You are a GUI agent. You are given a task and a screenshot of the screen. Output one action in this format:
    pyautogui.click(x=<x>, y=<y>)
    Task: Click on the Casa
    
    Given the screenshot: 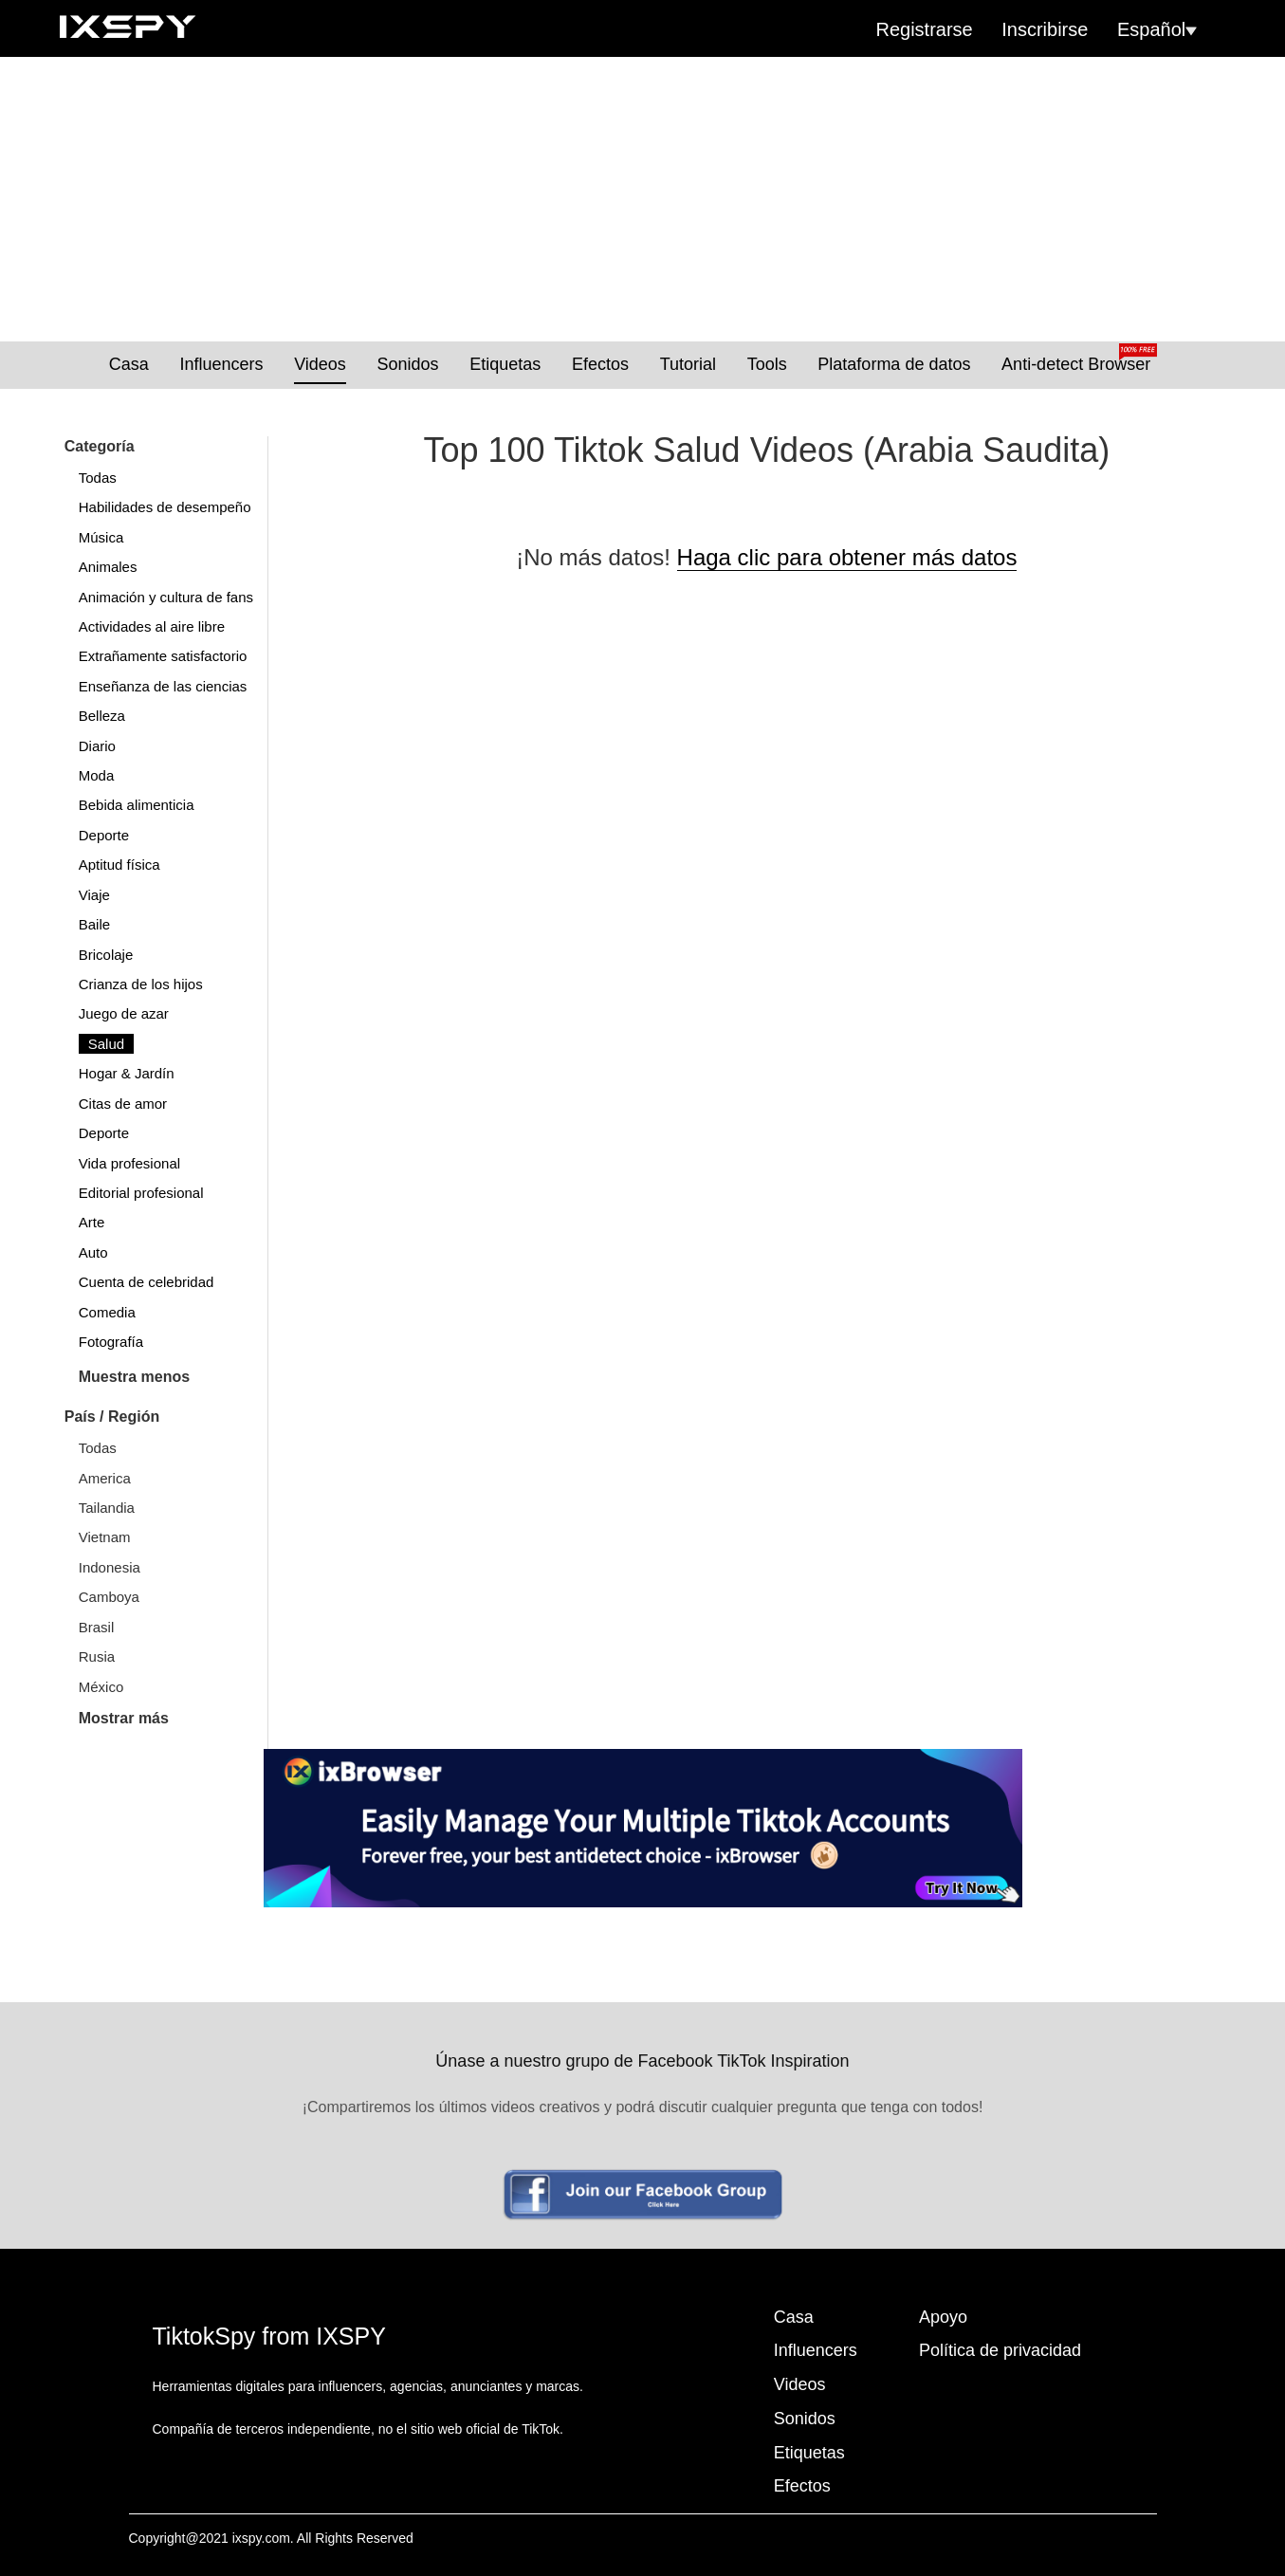 What is the action you would take?
    pyautogui.click(x=129, y=364)
    